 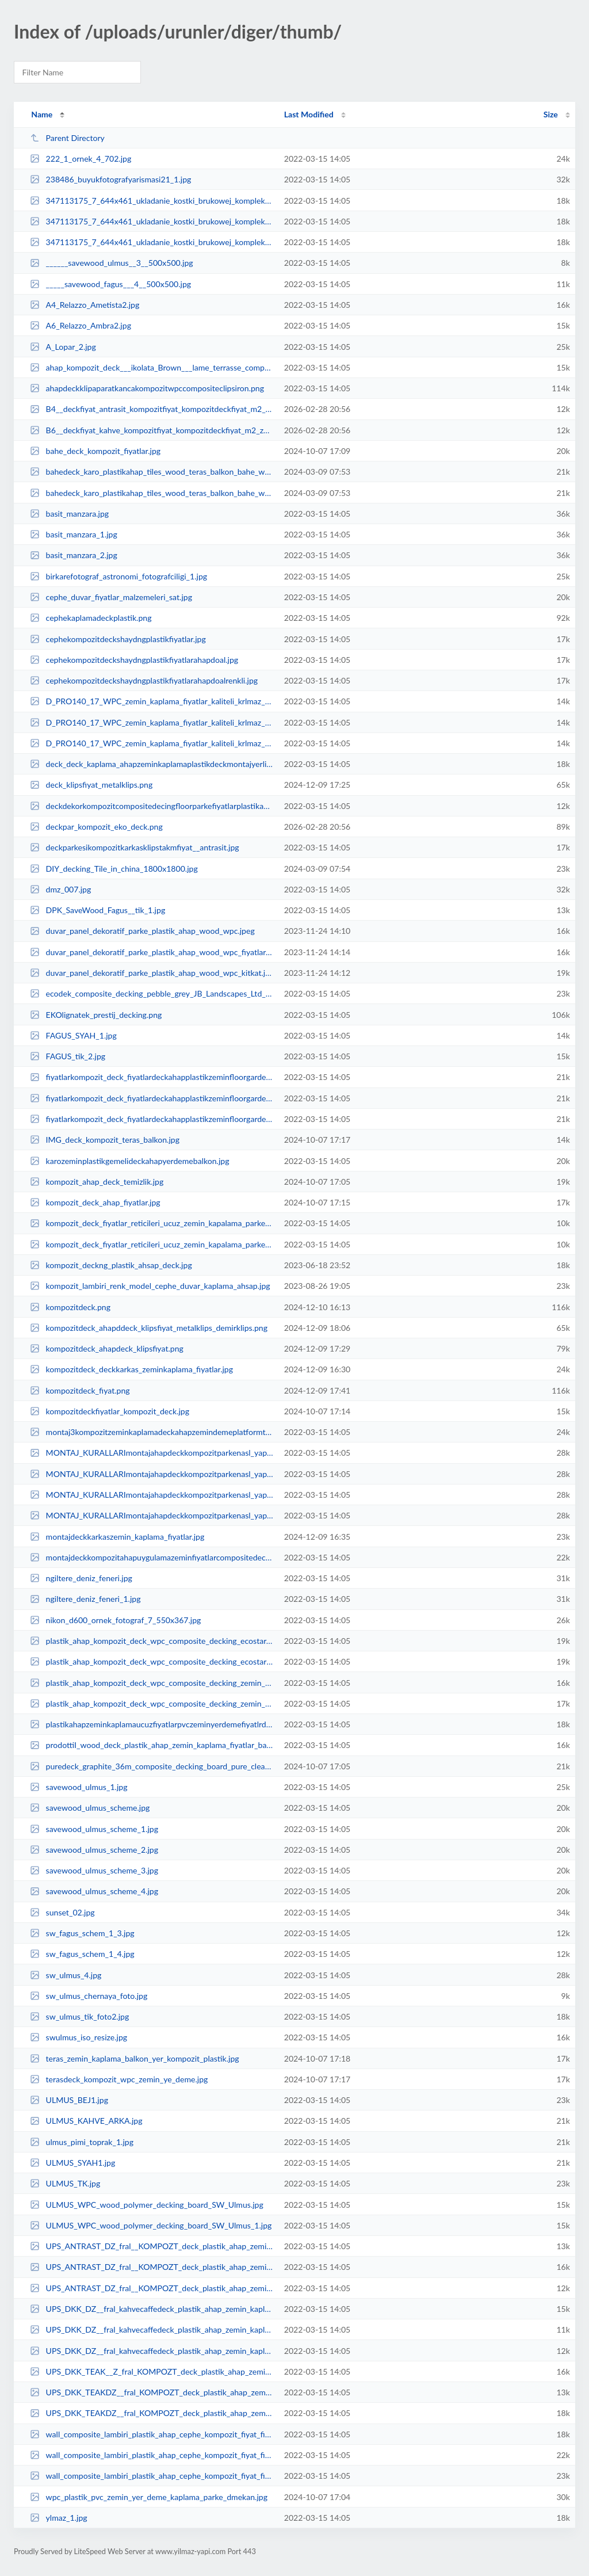 What do you see at coordinates (73, 555) in the screenshot?
I see `basit_manzara_2.jpg` at bounding box center [73, 555].